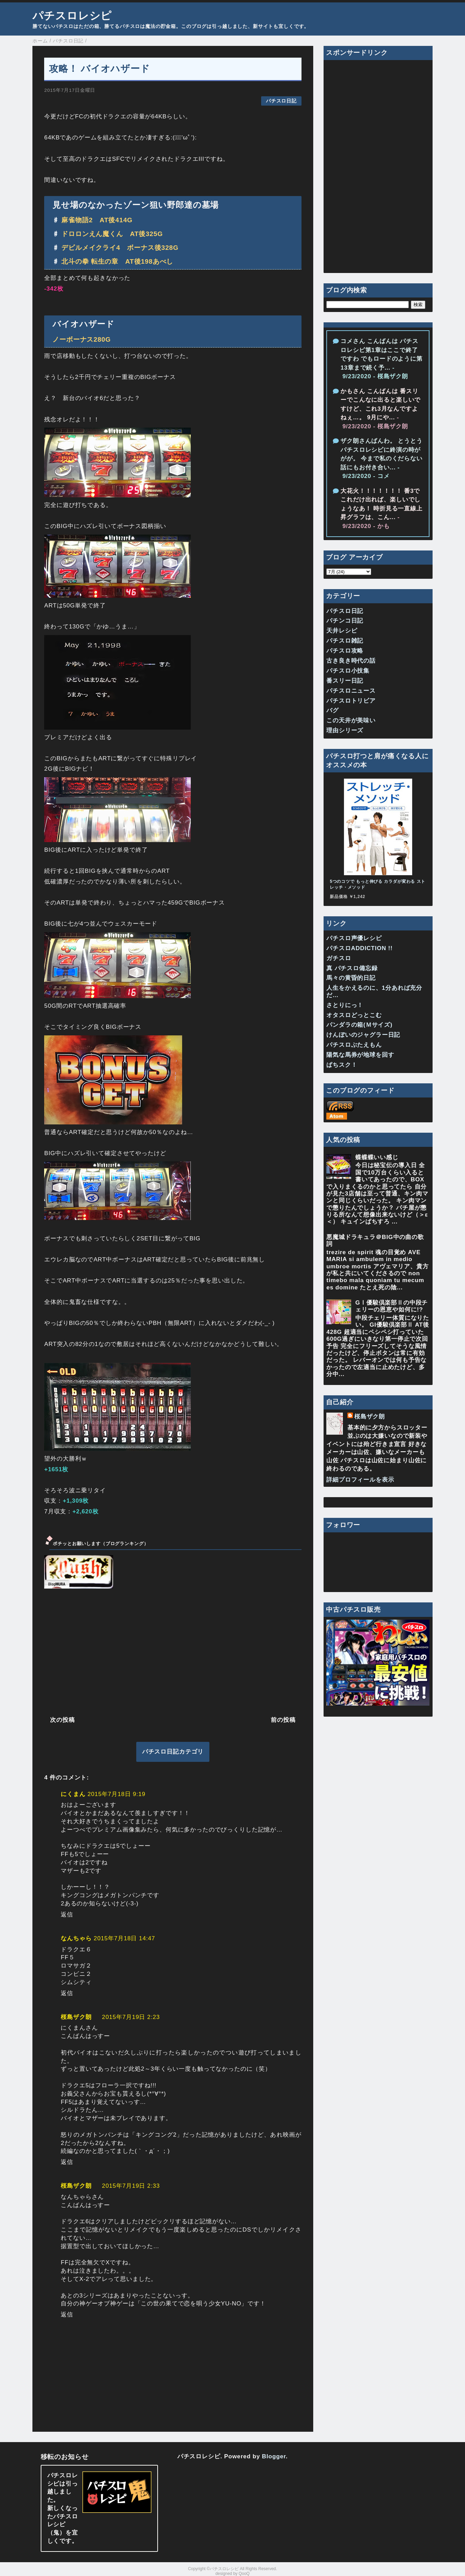 This screenshot has height=2576, width=465. Describe the element at coordinates (344, 640) in the screenshot. I see `パチスロ雑記` at that location.